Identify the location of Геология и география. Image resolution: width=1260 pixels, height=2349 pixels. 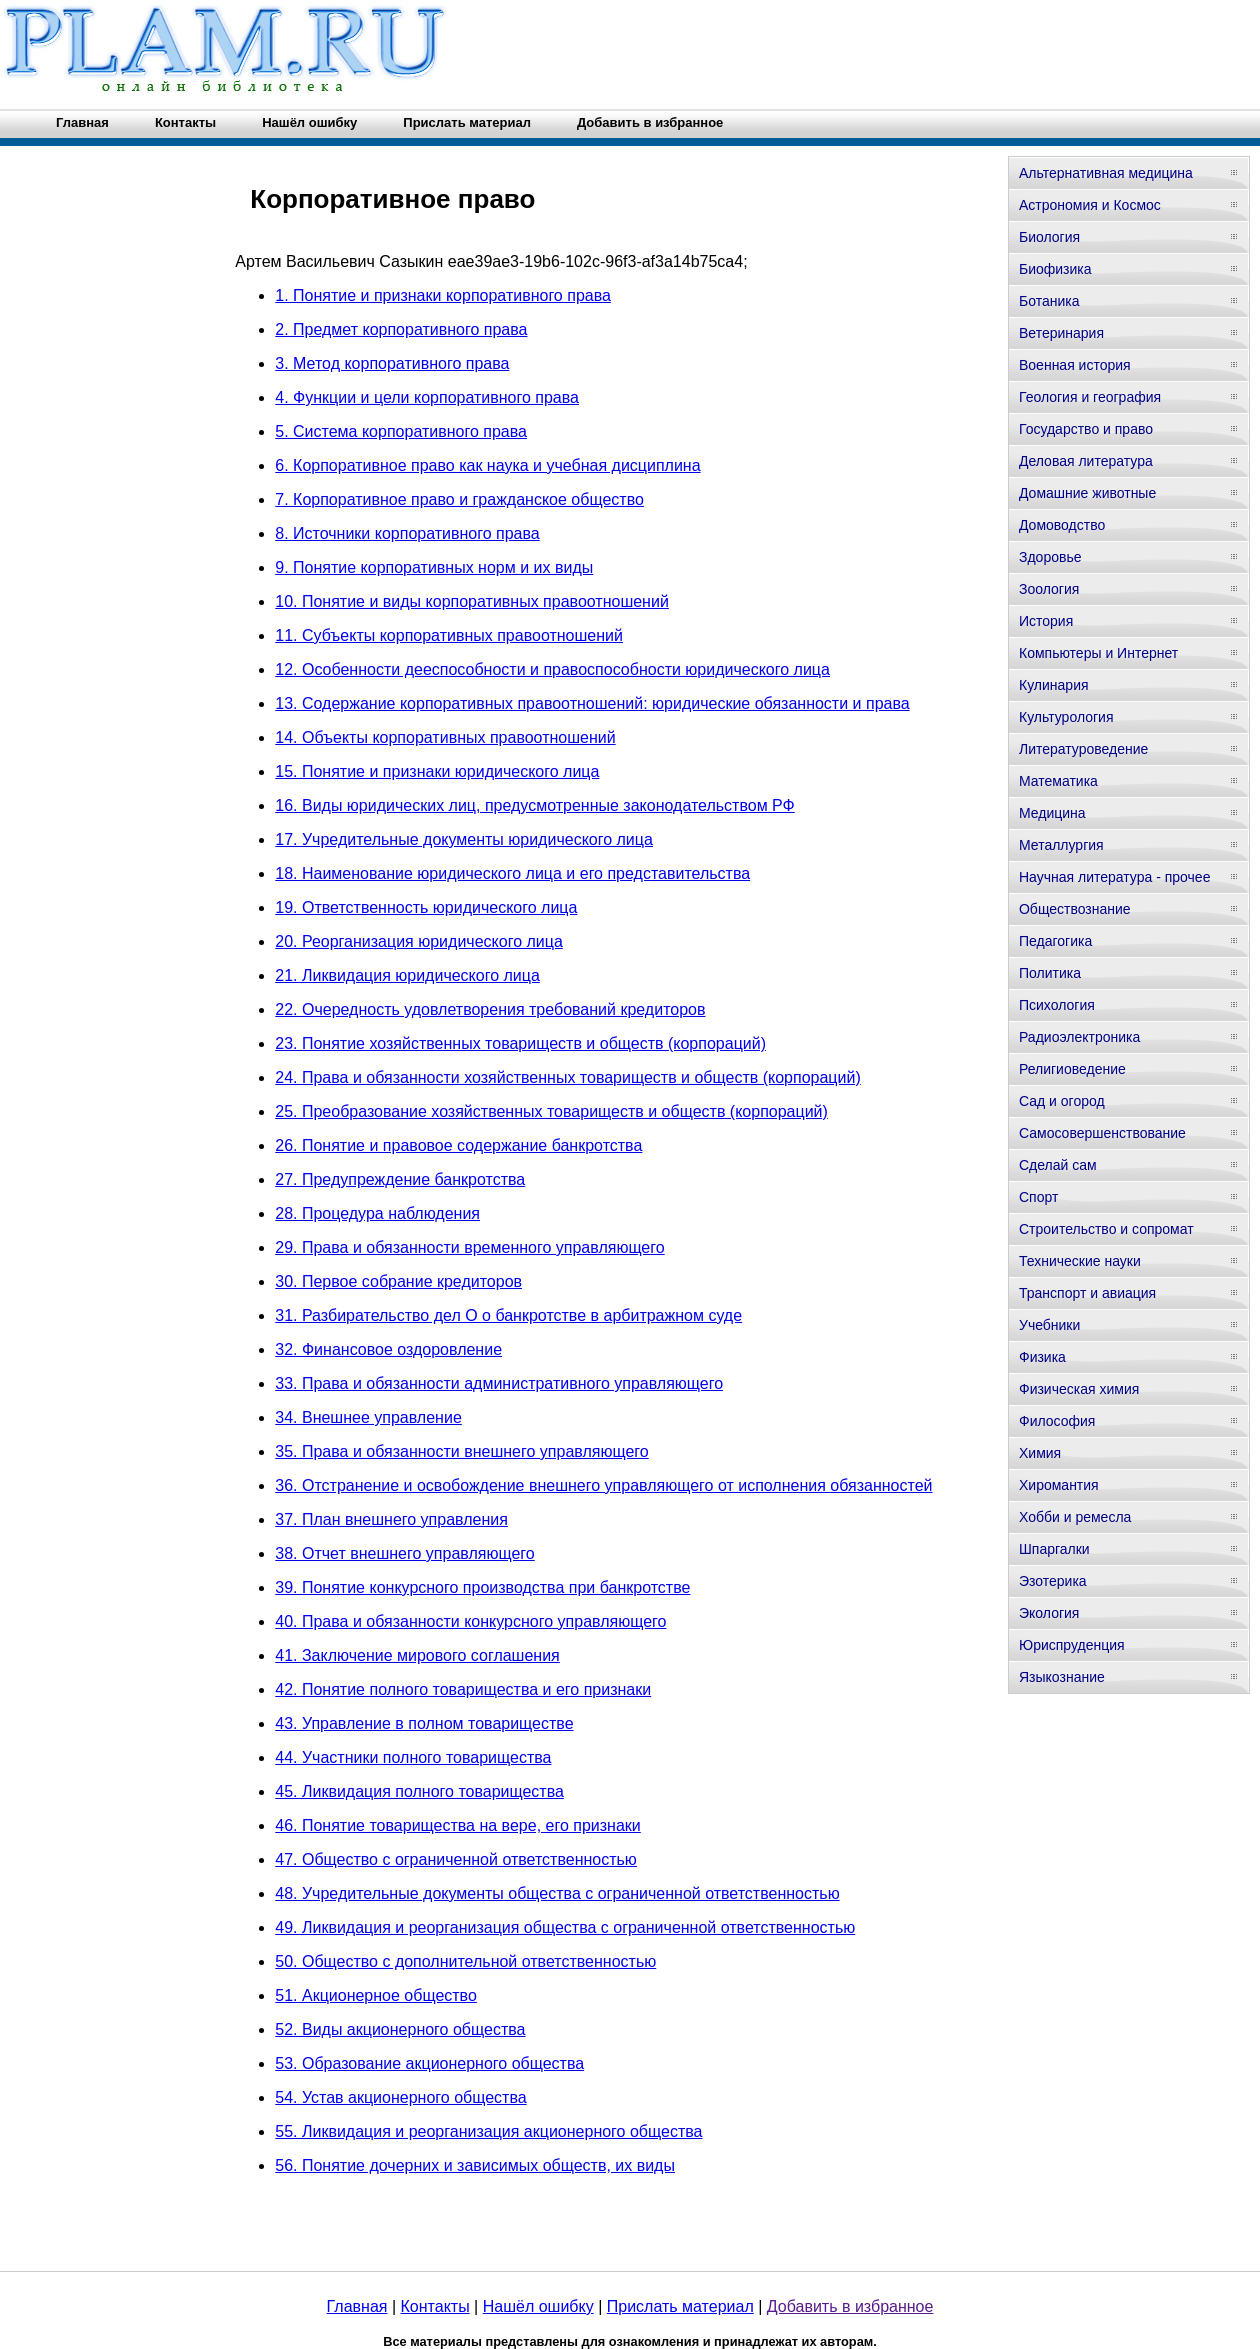
(1090, 397).